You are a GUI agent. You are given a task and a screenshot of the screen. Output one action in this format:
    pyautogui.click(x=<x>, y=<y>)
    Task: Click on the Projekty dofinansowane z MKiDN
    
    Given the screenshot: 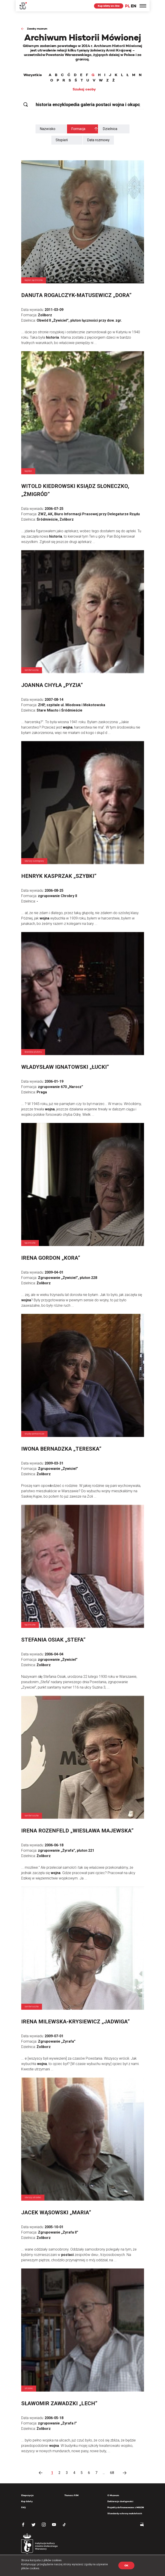 What is the action you would take?
    pyautogui.click(x=125, y=2507)
    